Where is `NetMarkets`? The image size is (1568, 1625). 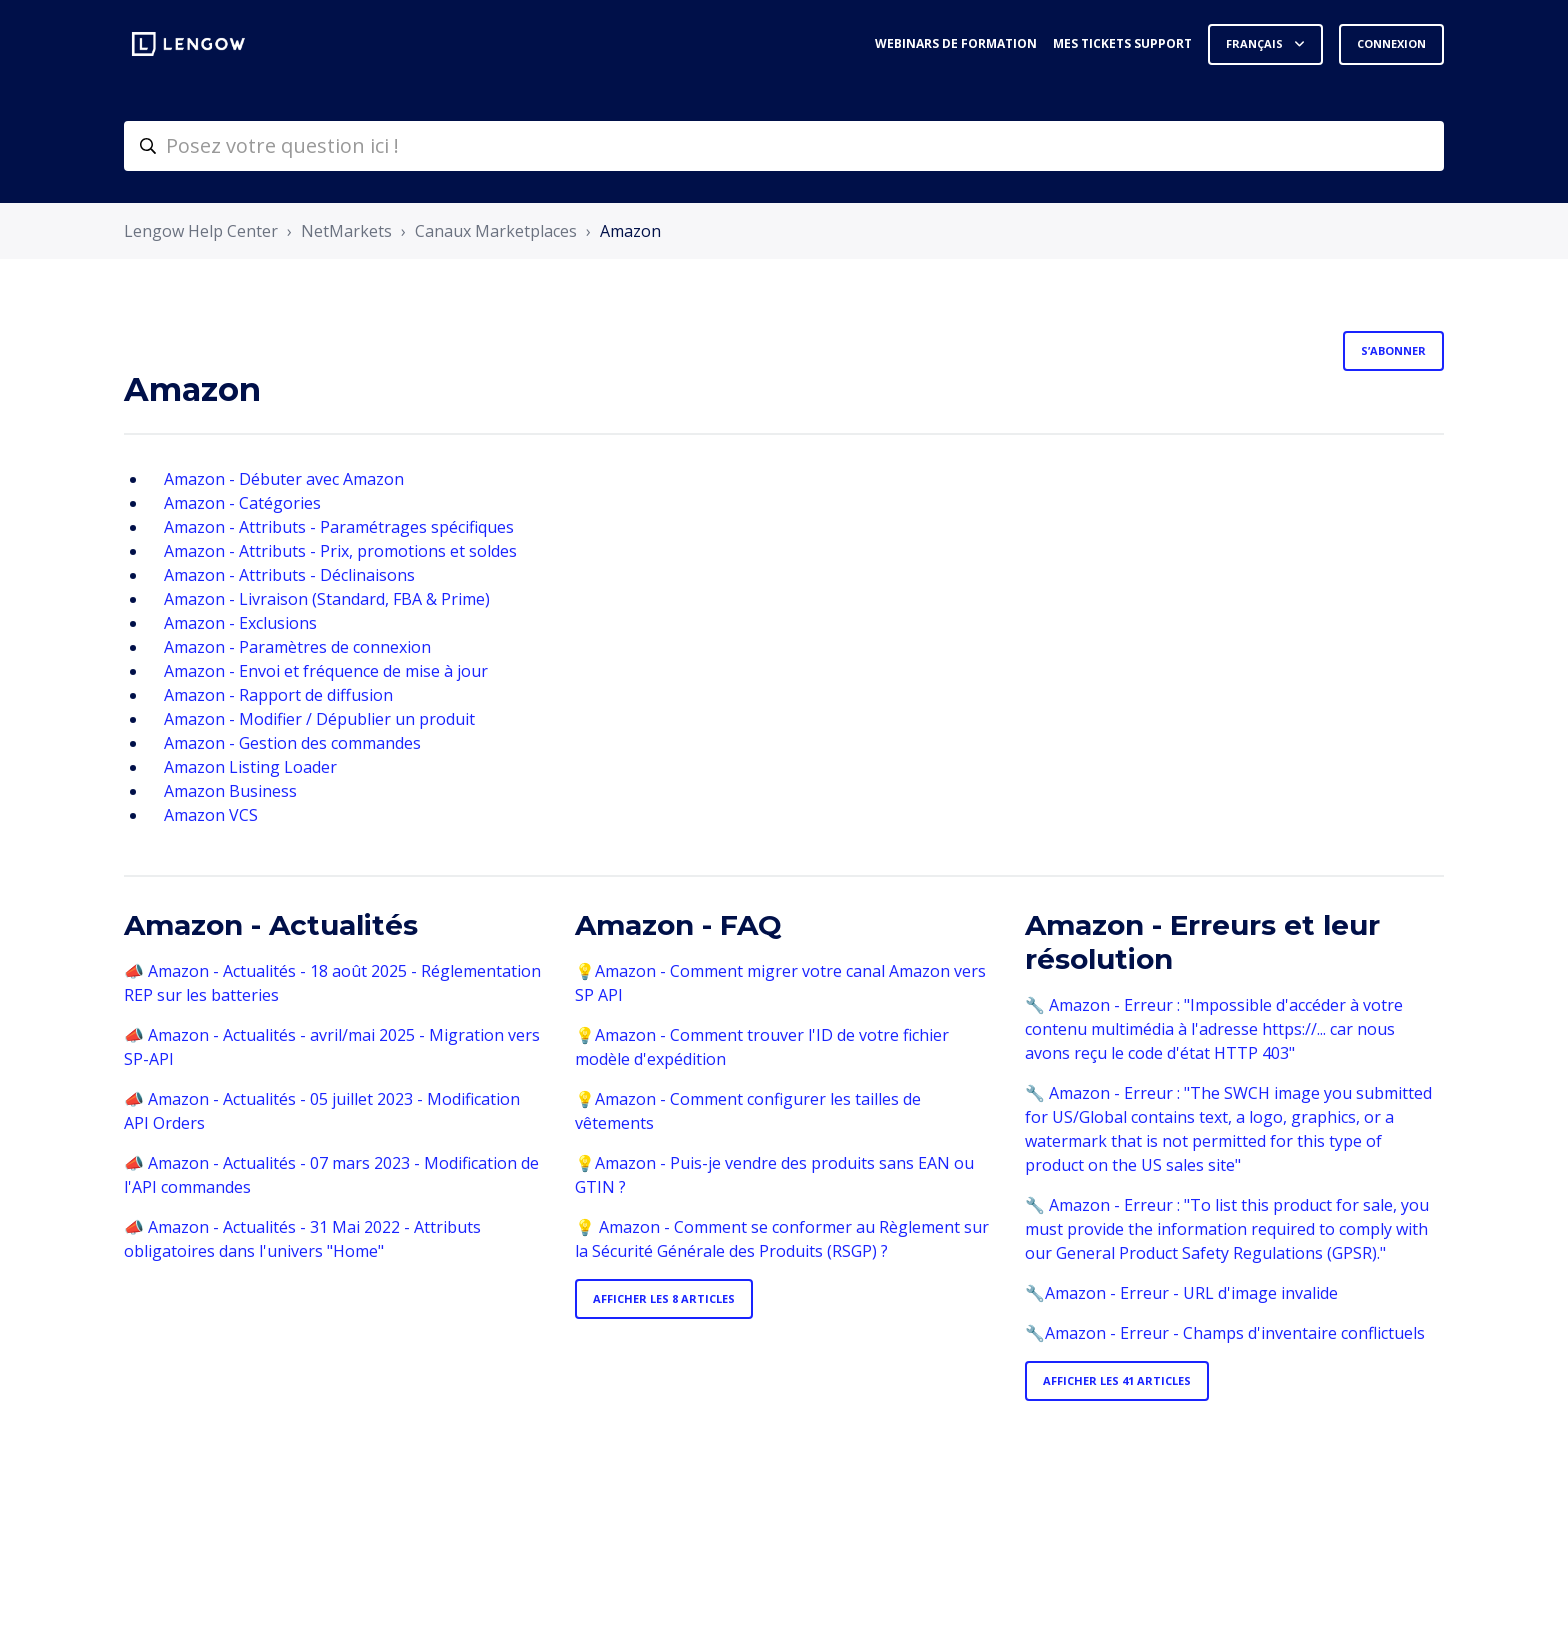 NetMarkets is located at coordinates (346, 231).